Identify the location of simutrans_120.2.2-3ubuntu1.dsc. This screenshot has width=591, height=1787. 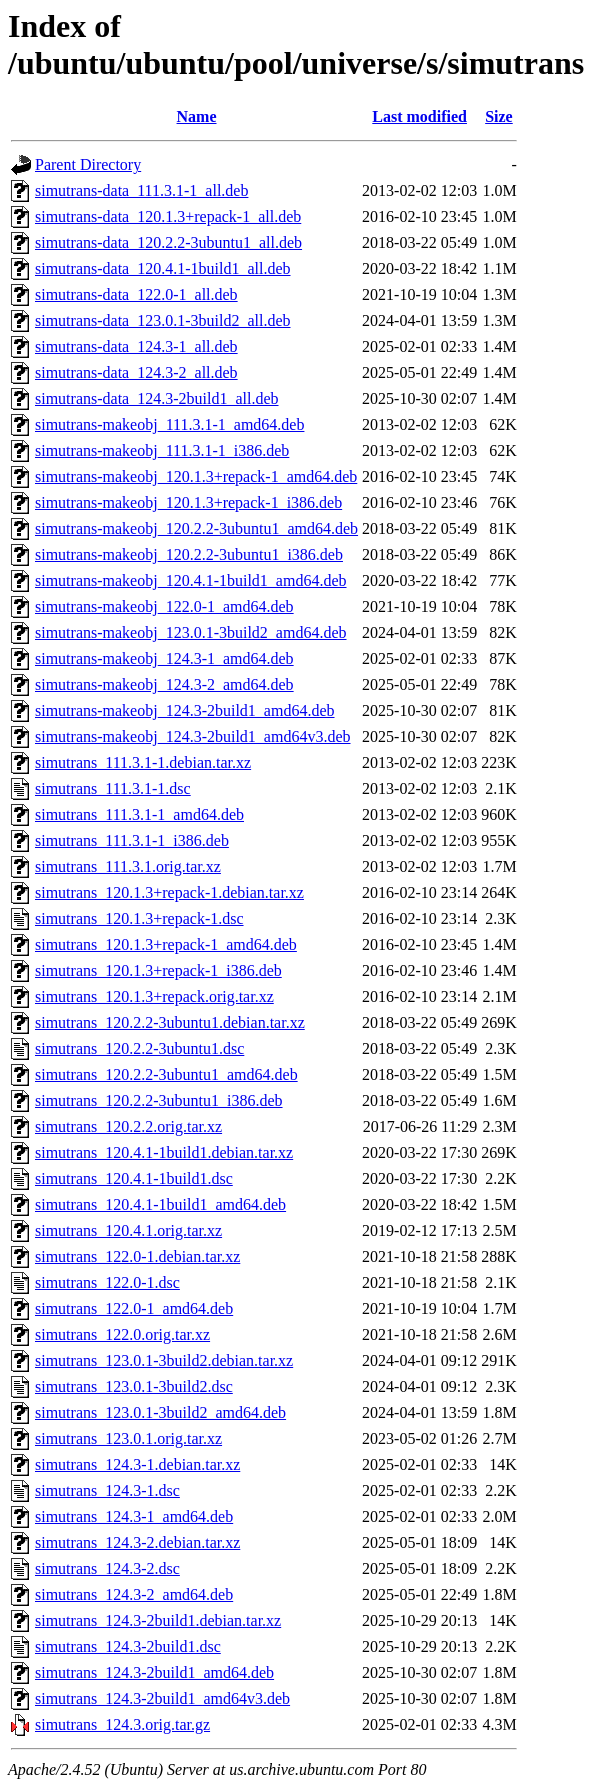
(139, 1048).